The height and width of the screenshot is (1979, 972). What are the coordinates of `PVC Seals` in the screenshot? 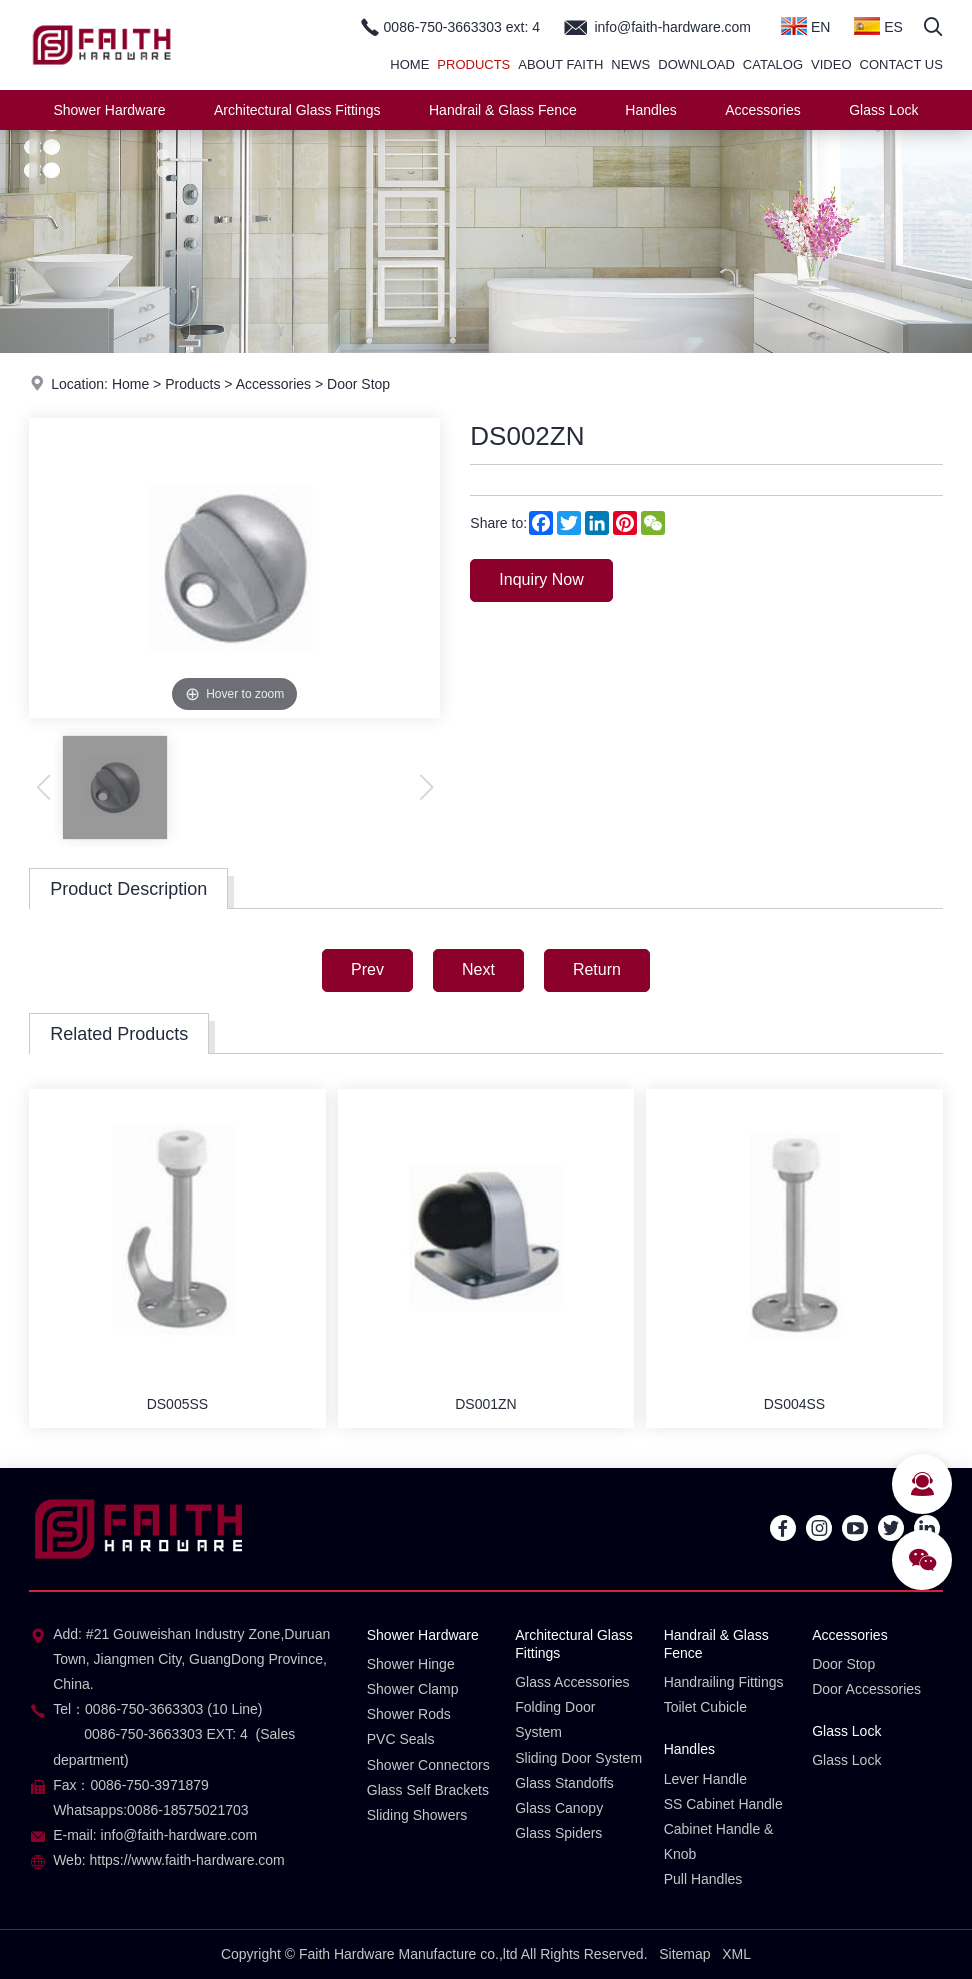 It's located at (401, 1739).